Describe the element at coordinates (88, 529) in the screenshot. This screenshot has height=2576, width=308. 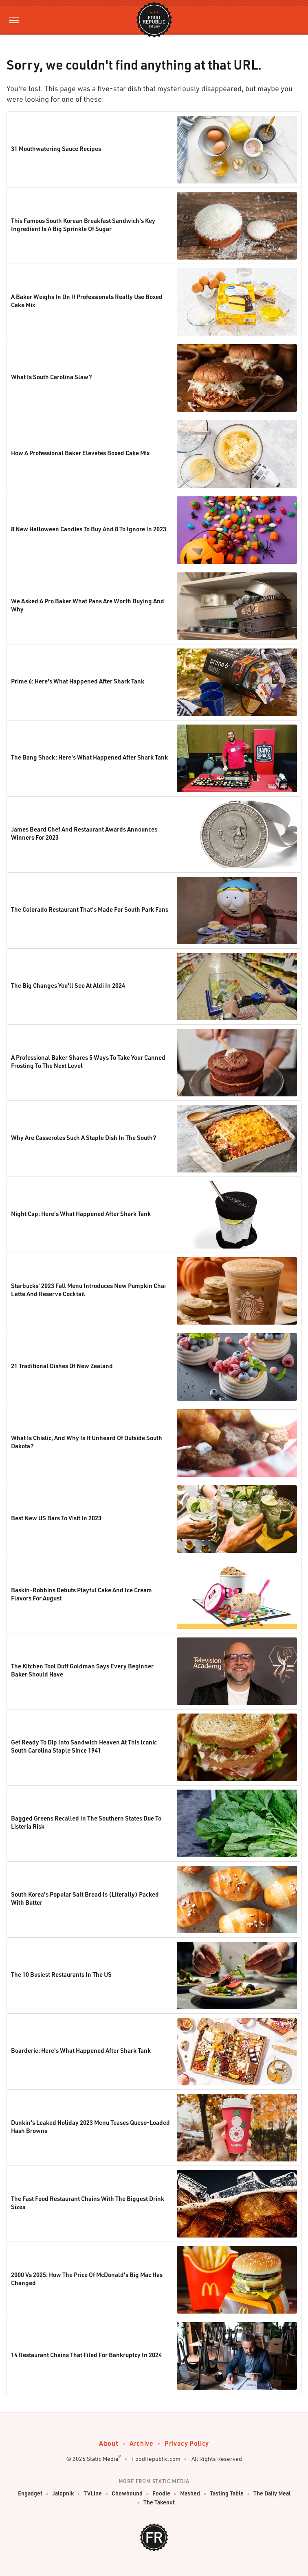
I see `8 New Halloween Candies To Buy And 8 To Ignore In 2023` at that location.